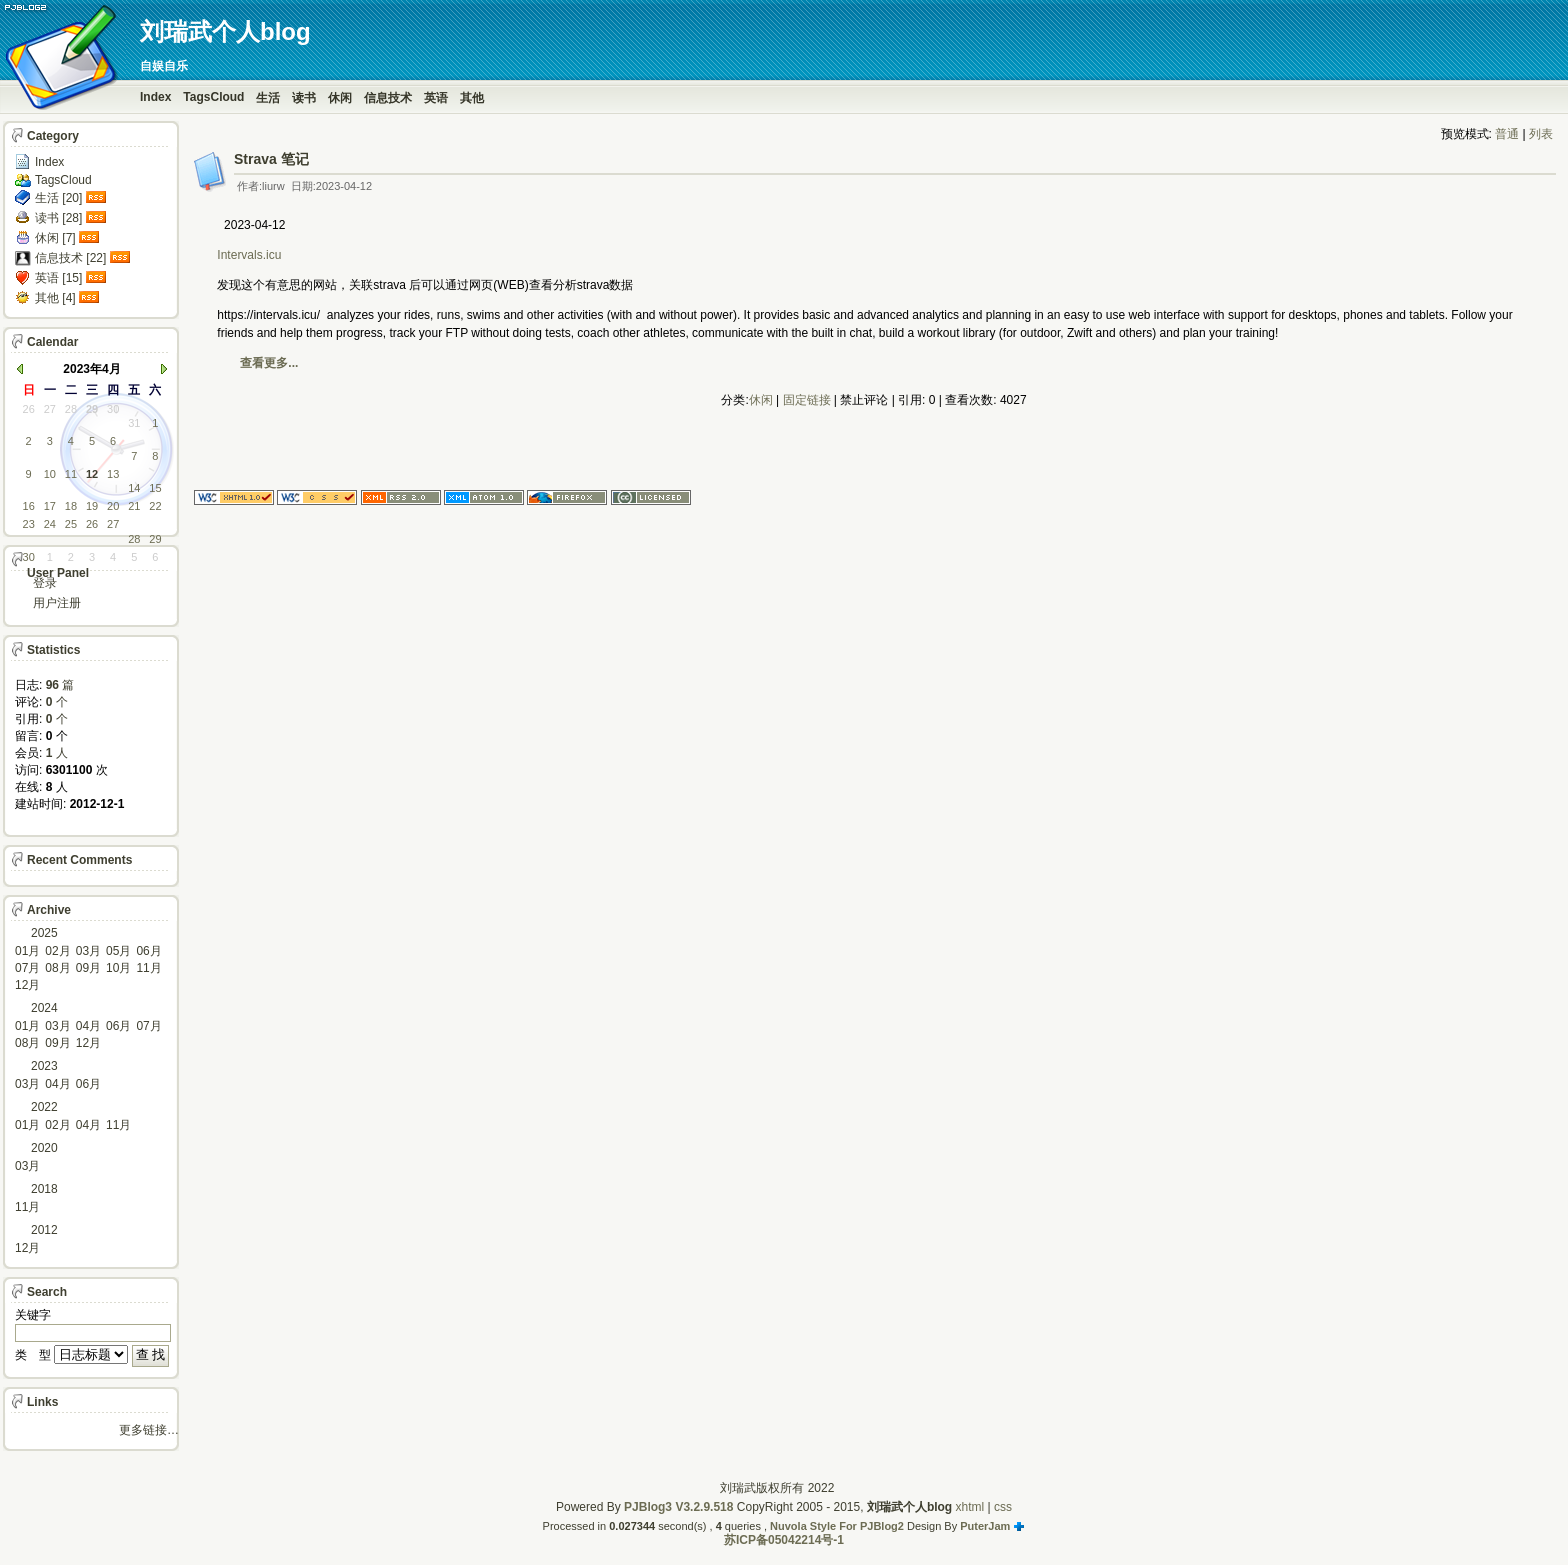 The image size is (1568, 1565). Describe the element at coordinates (92, 506) in the screenshot. I see `19` at that location.